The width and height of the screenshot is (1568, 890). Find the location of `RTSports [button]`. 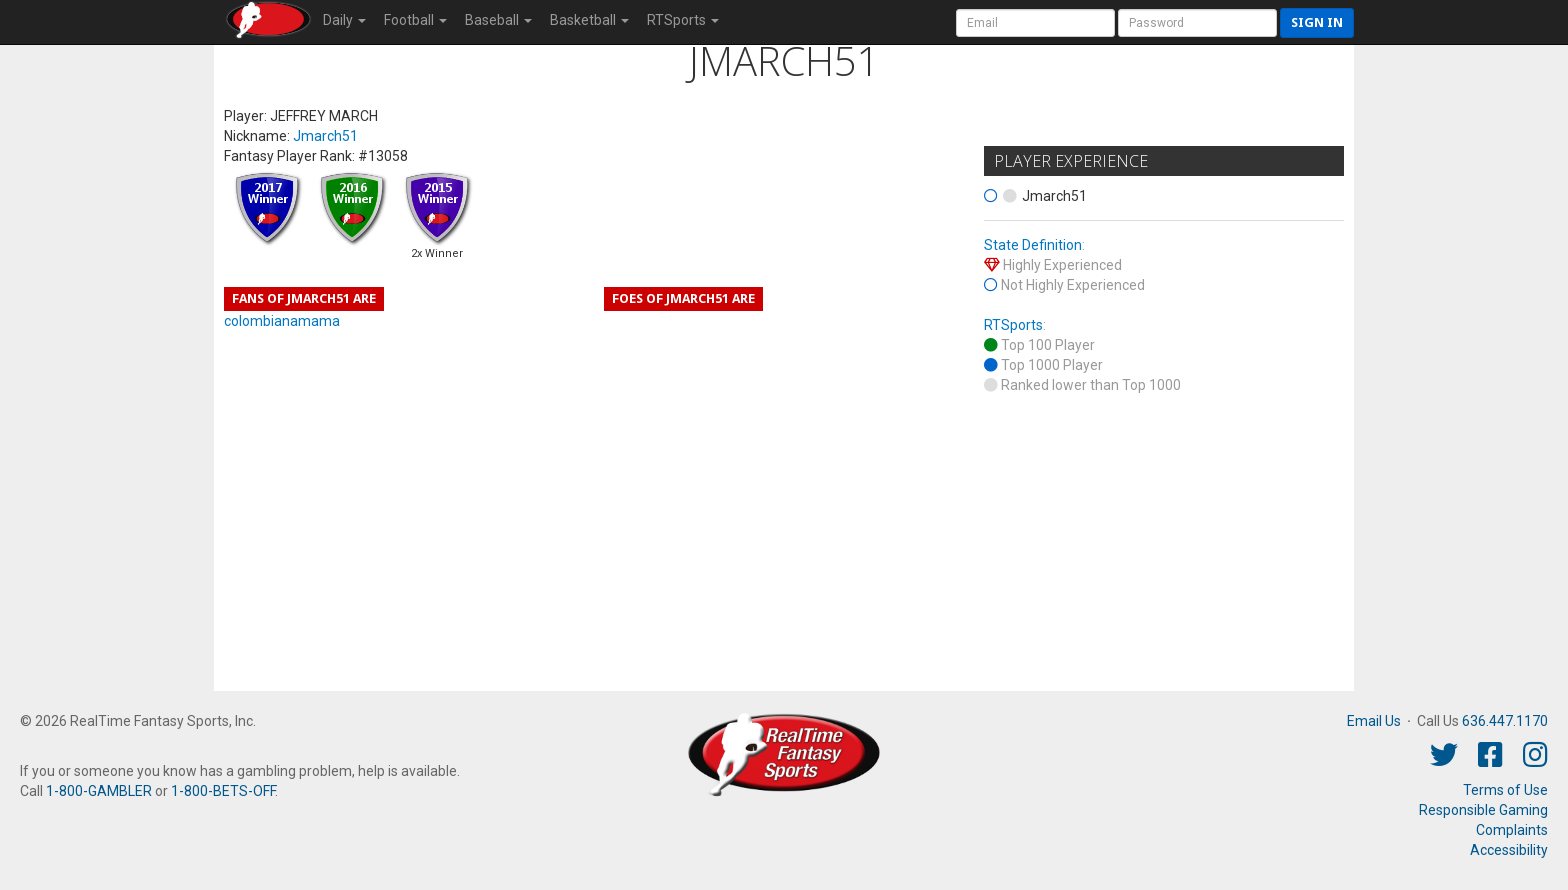

RTSports [button] is located at coordinates (683, 20).